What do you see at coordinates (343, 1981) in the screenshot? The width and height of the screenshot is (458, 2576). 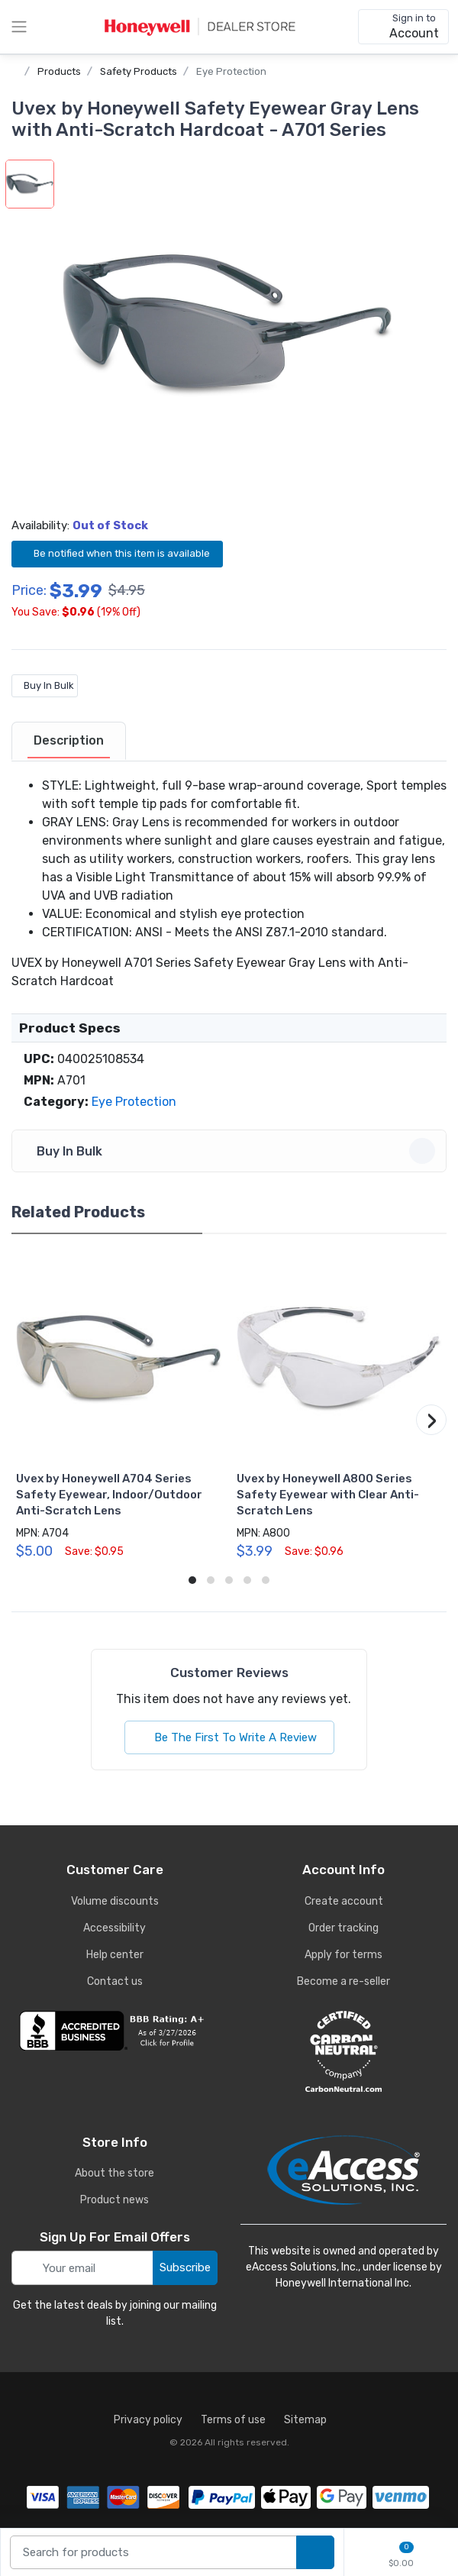 I see `Become a re-seller` at bounding box center [343, 1981].